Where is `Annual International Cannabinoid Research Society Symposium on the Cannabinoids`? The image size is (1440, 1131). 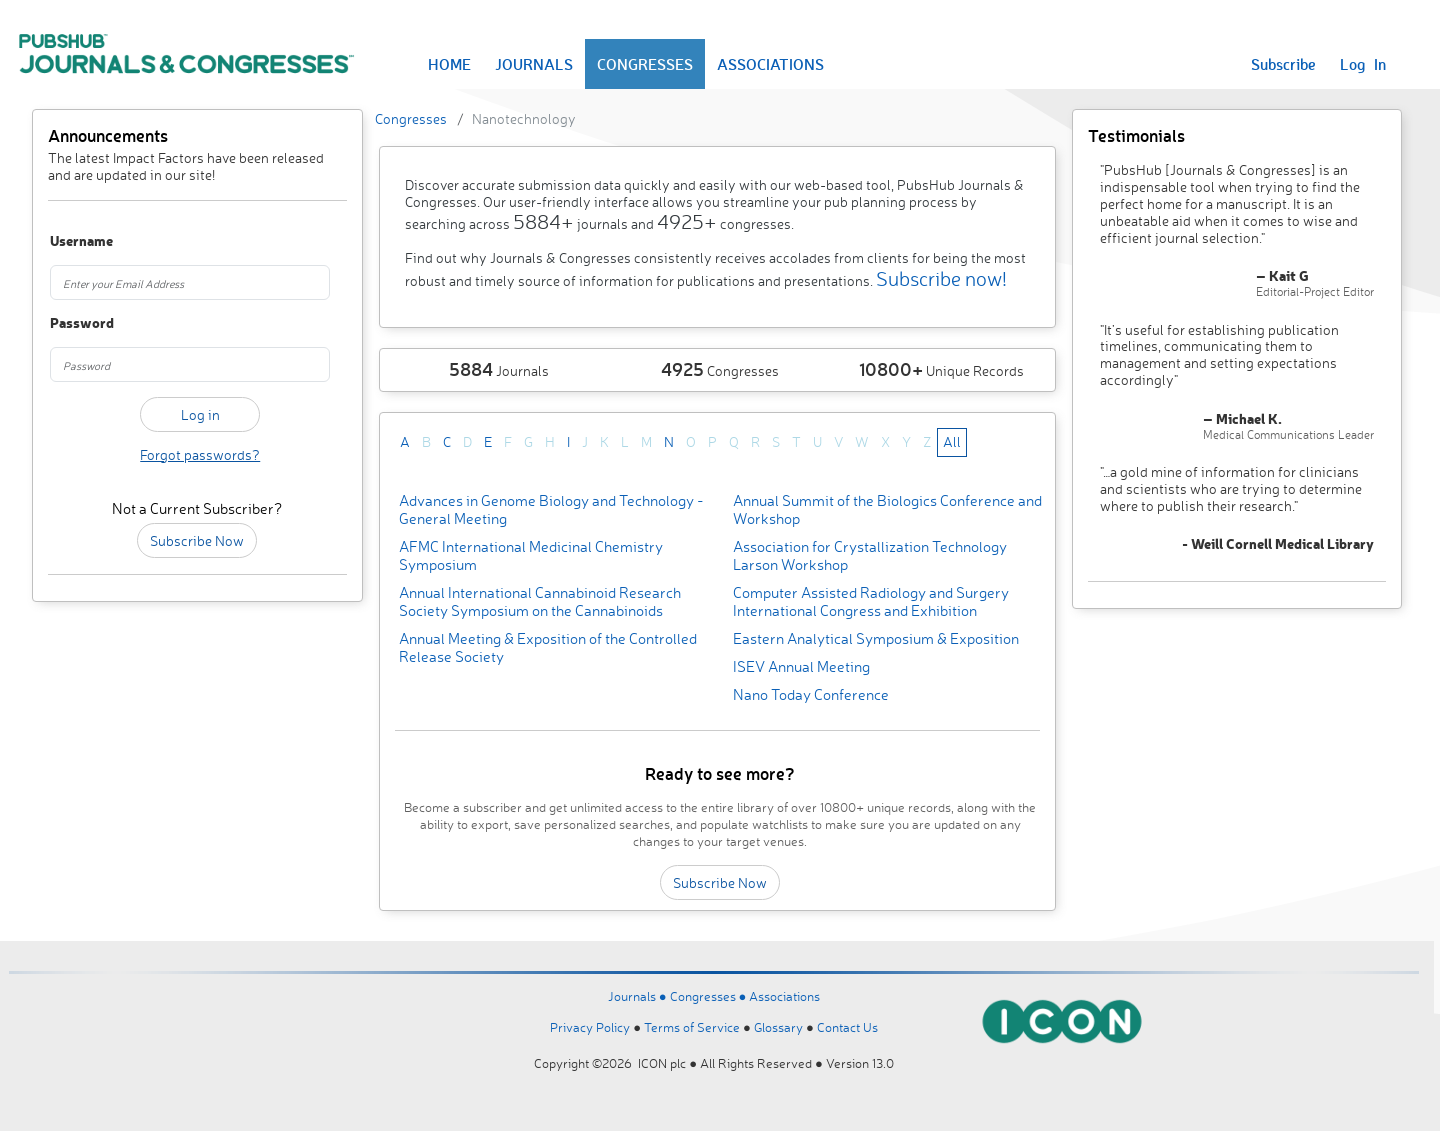
Annual International Cannabinoid Research Society Symposium on the Cannabinoids is located at coordinates (540, 601).